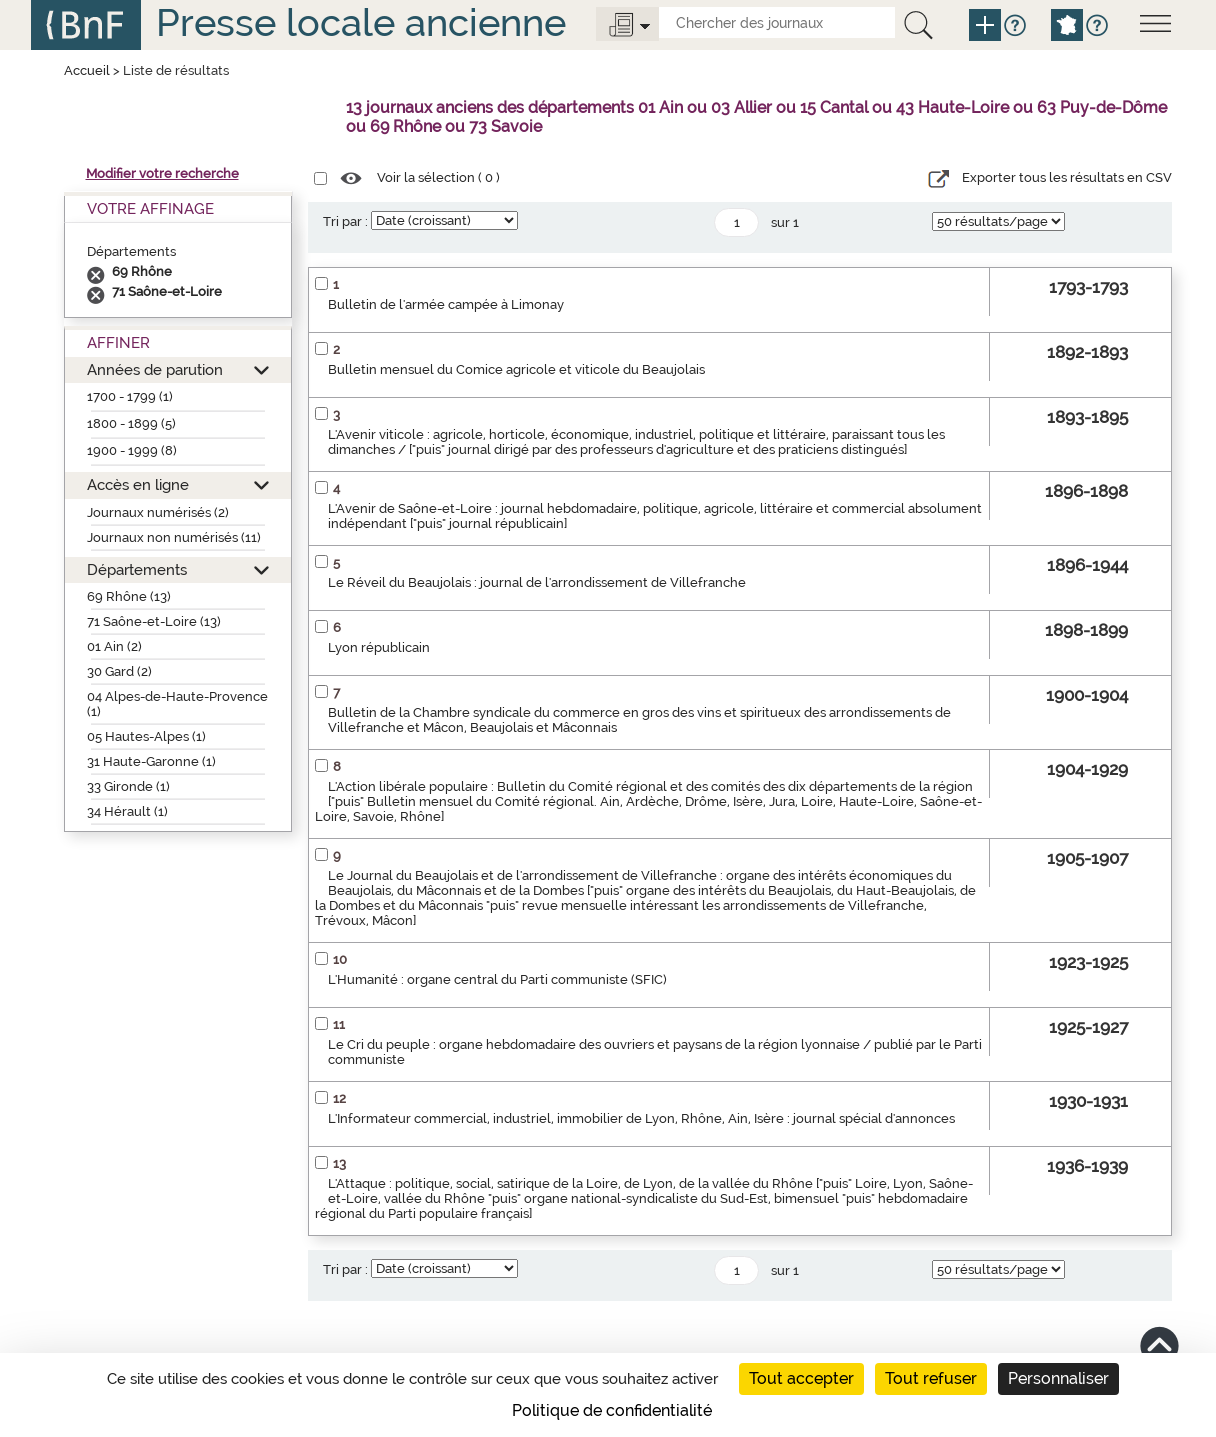 Image resolution: width=1216 pixels, height=1437 pixels. What do you see at coordinates (174, 537) in the screenshot?
I see `Journaux non numérisés (11)` at bounding box center [174, 537].